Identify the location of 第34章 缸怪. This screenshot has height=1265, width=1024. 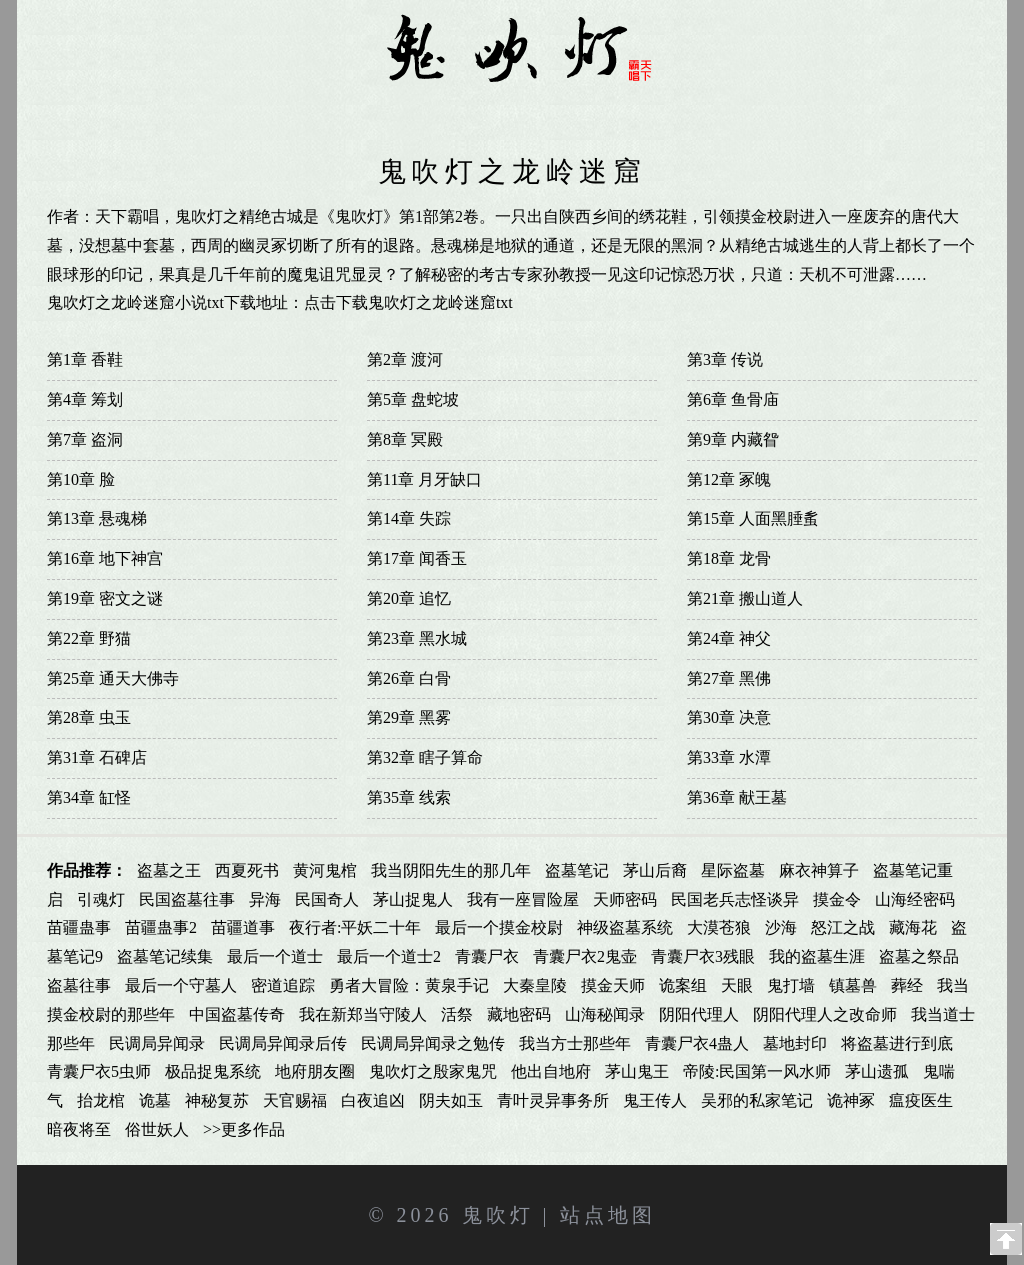
(89, 797).